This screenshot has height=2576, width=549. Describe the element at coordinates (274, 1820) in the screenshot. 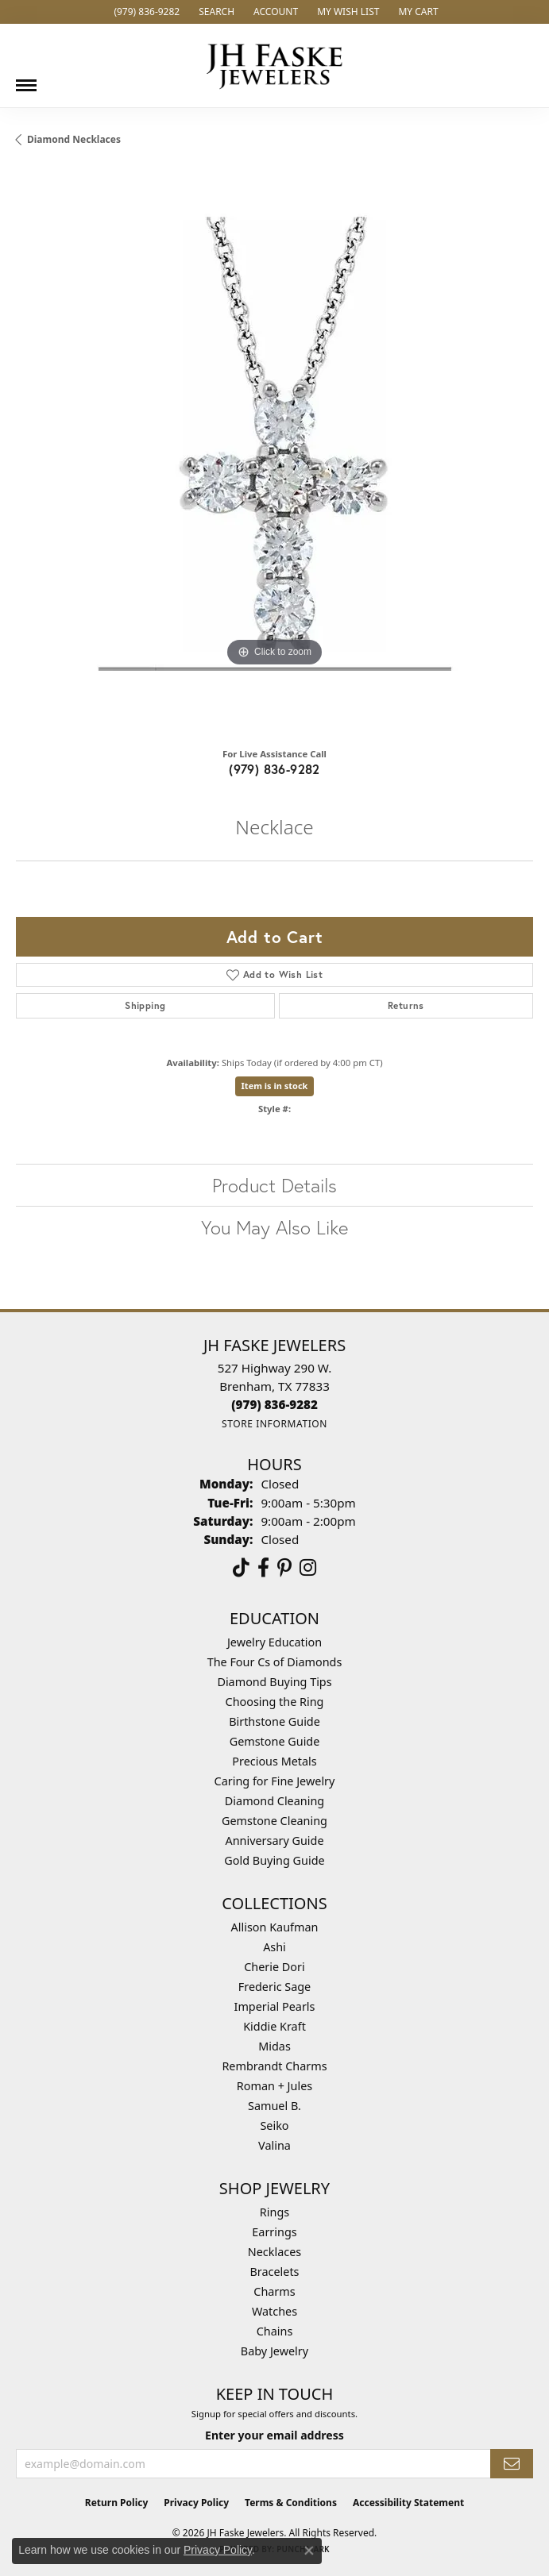

I see `Gemstone Cleaning [menuitem]` at that location.